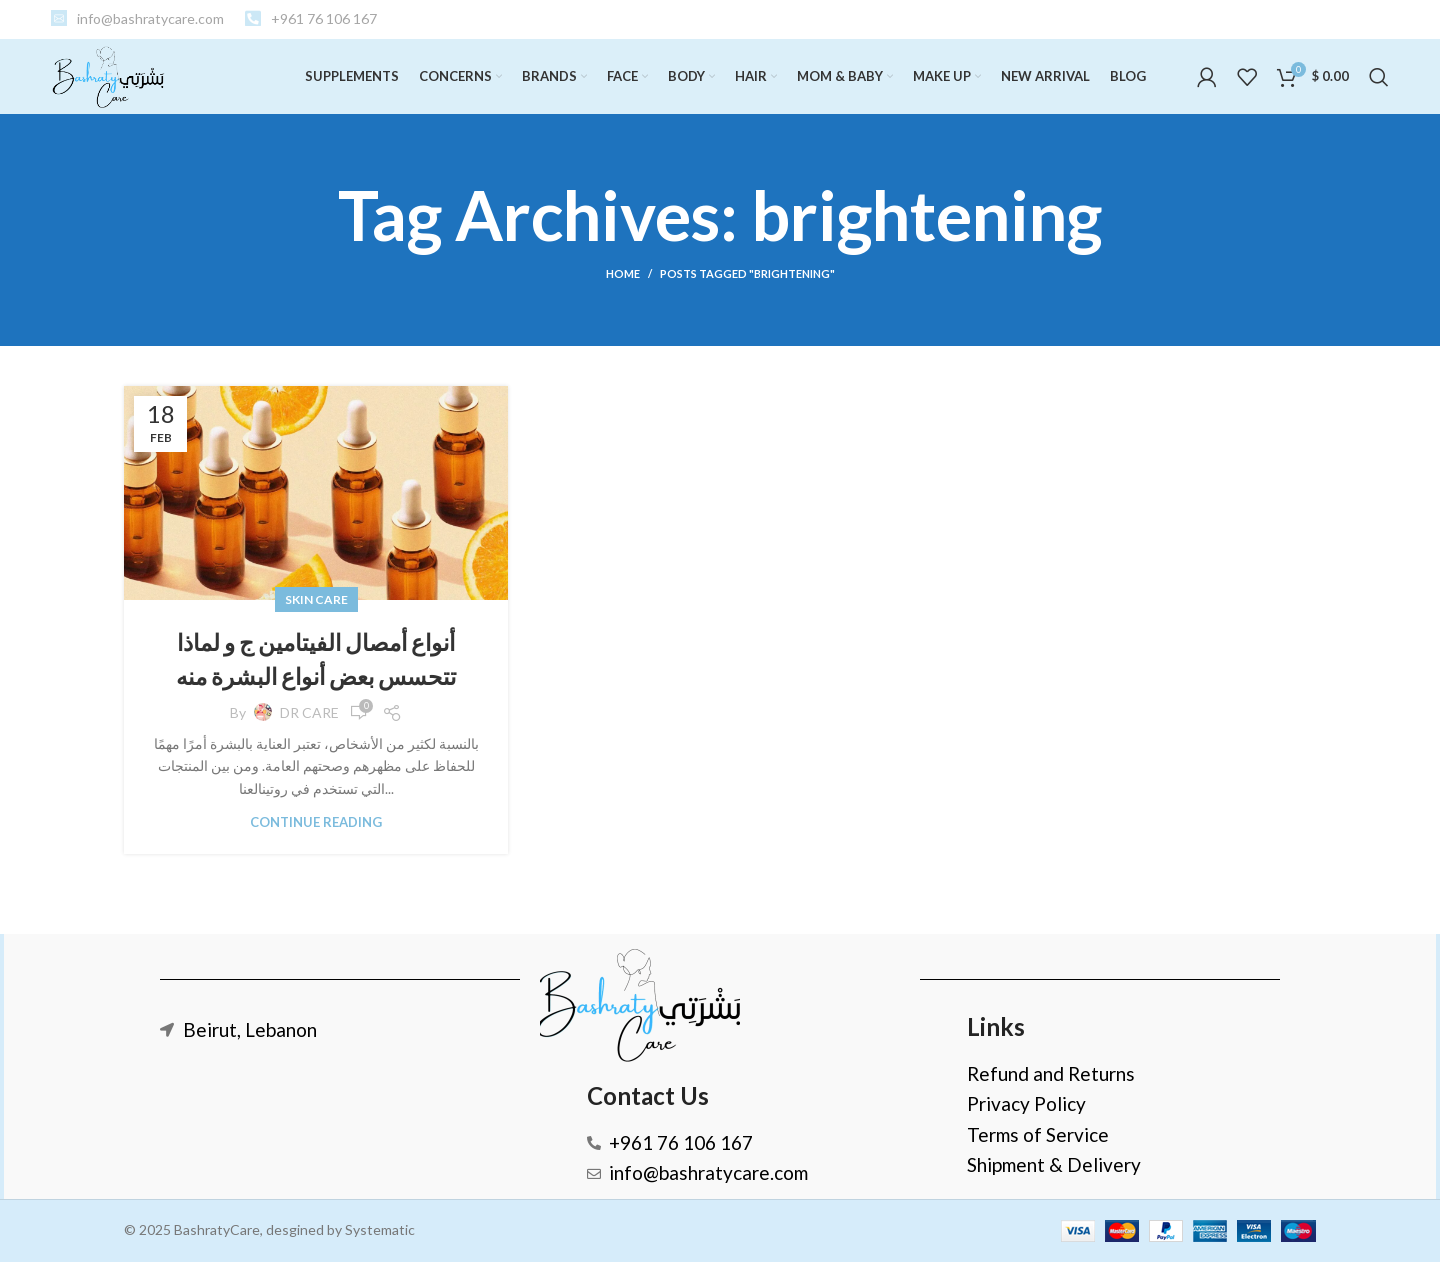 The width and height of the screenshot is (1440, 1272). Describe the element at coordinates (316, 610) in the screenshot. I see `SKIN CARE` at that location.